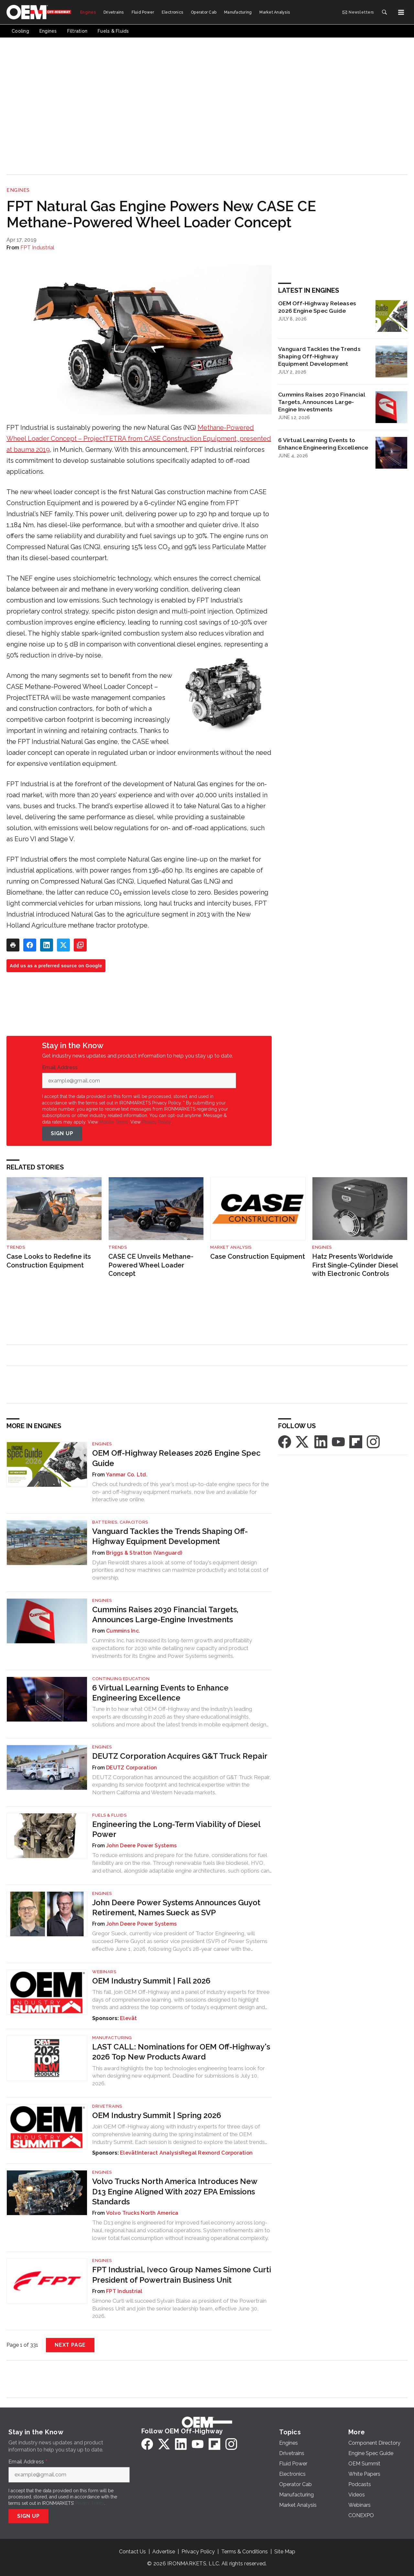  I want to click on Interact Analysis, so click(159, 2153).